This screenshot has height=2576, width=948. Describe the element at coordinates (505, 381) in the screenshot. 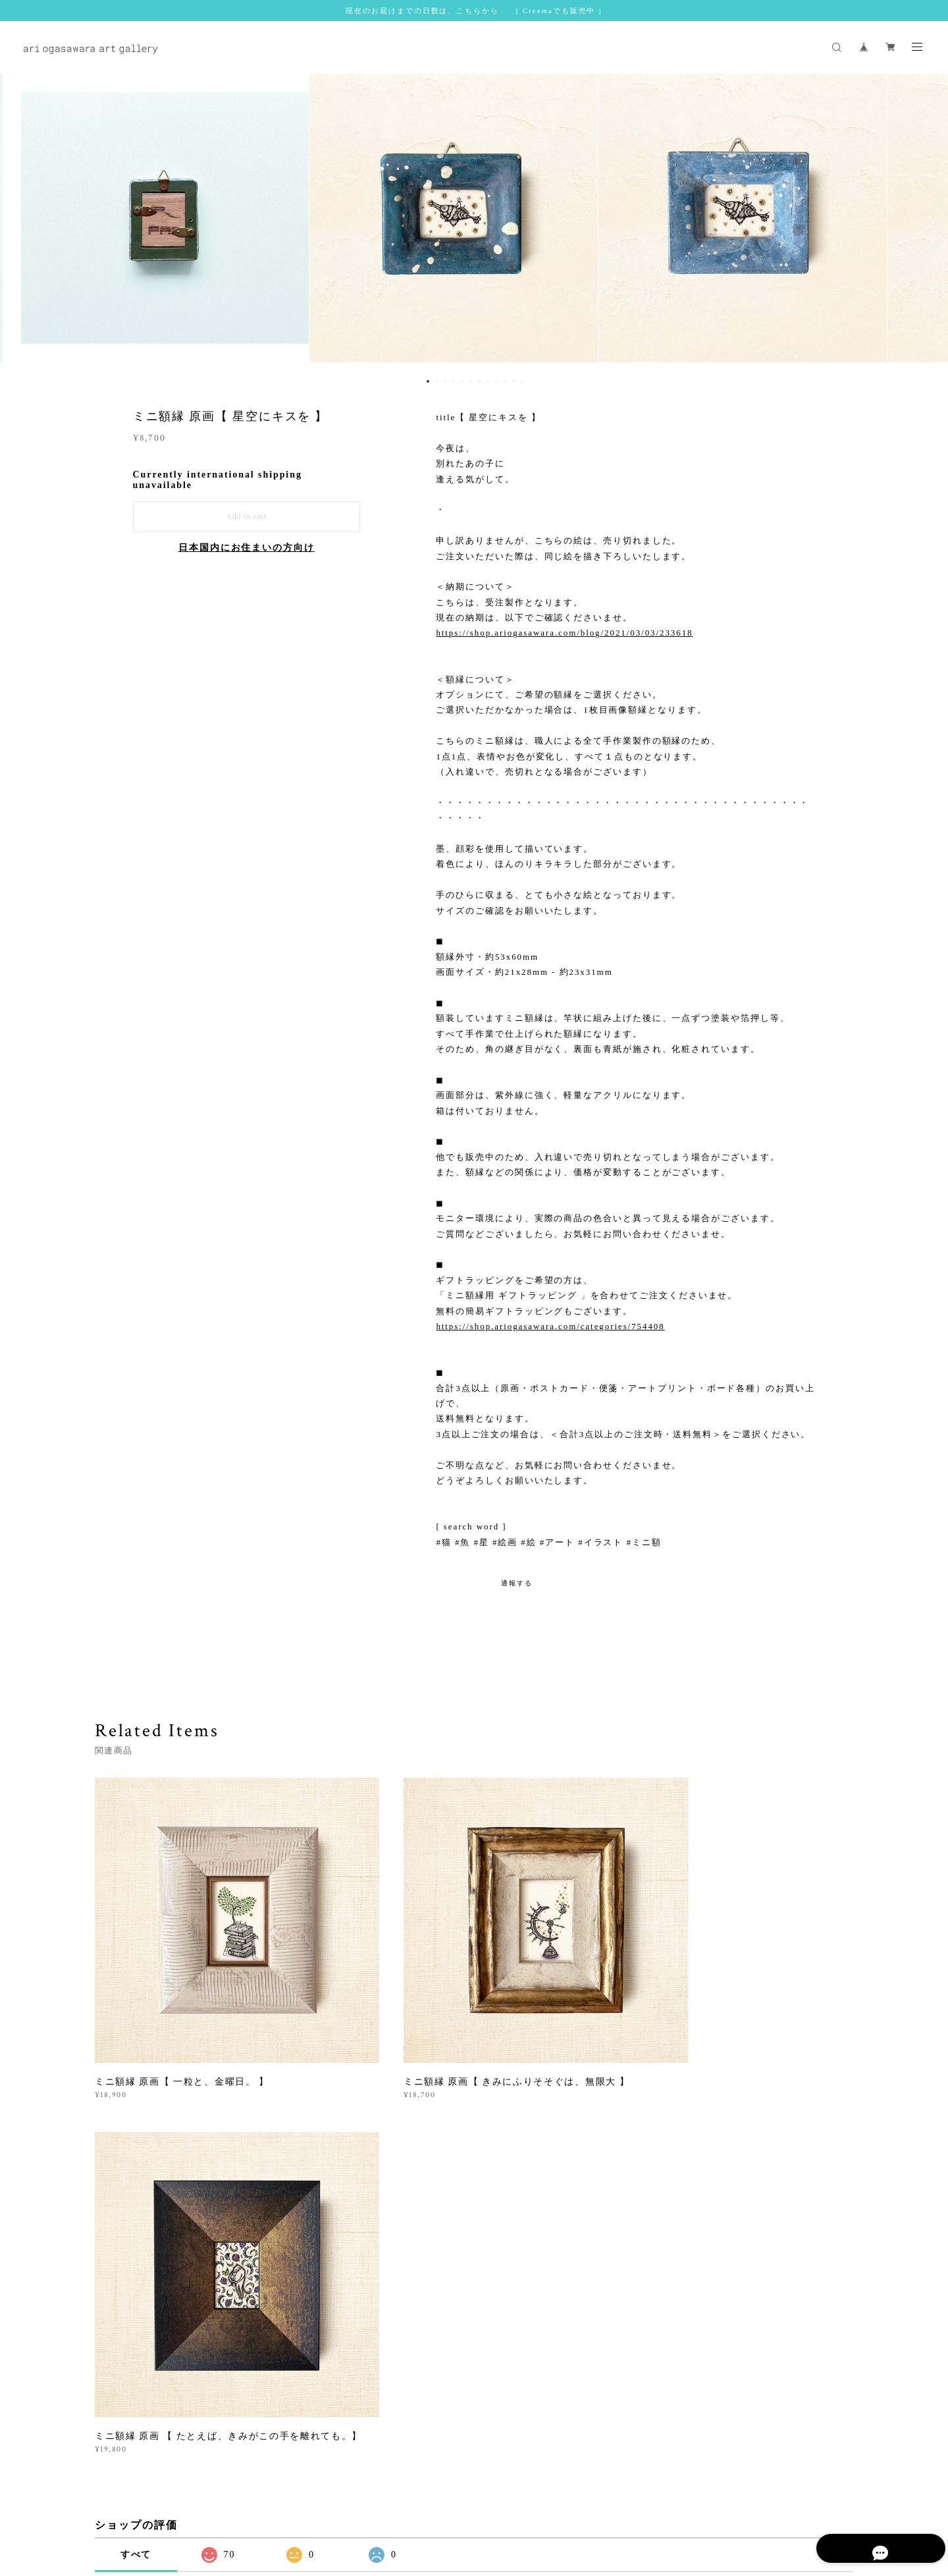

I see `10 [button]` at that location.